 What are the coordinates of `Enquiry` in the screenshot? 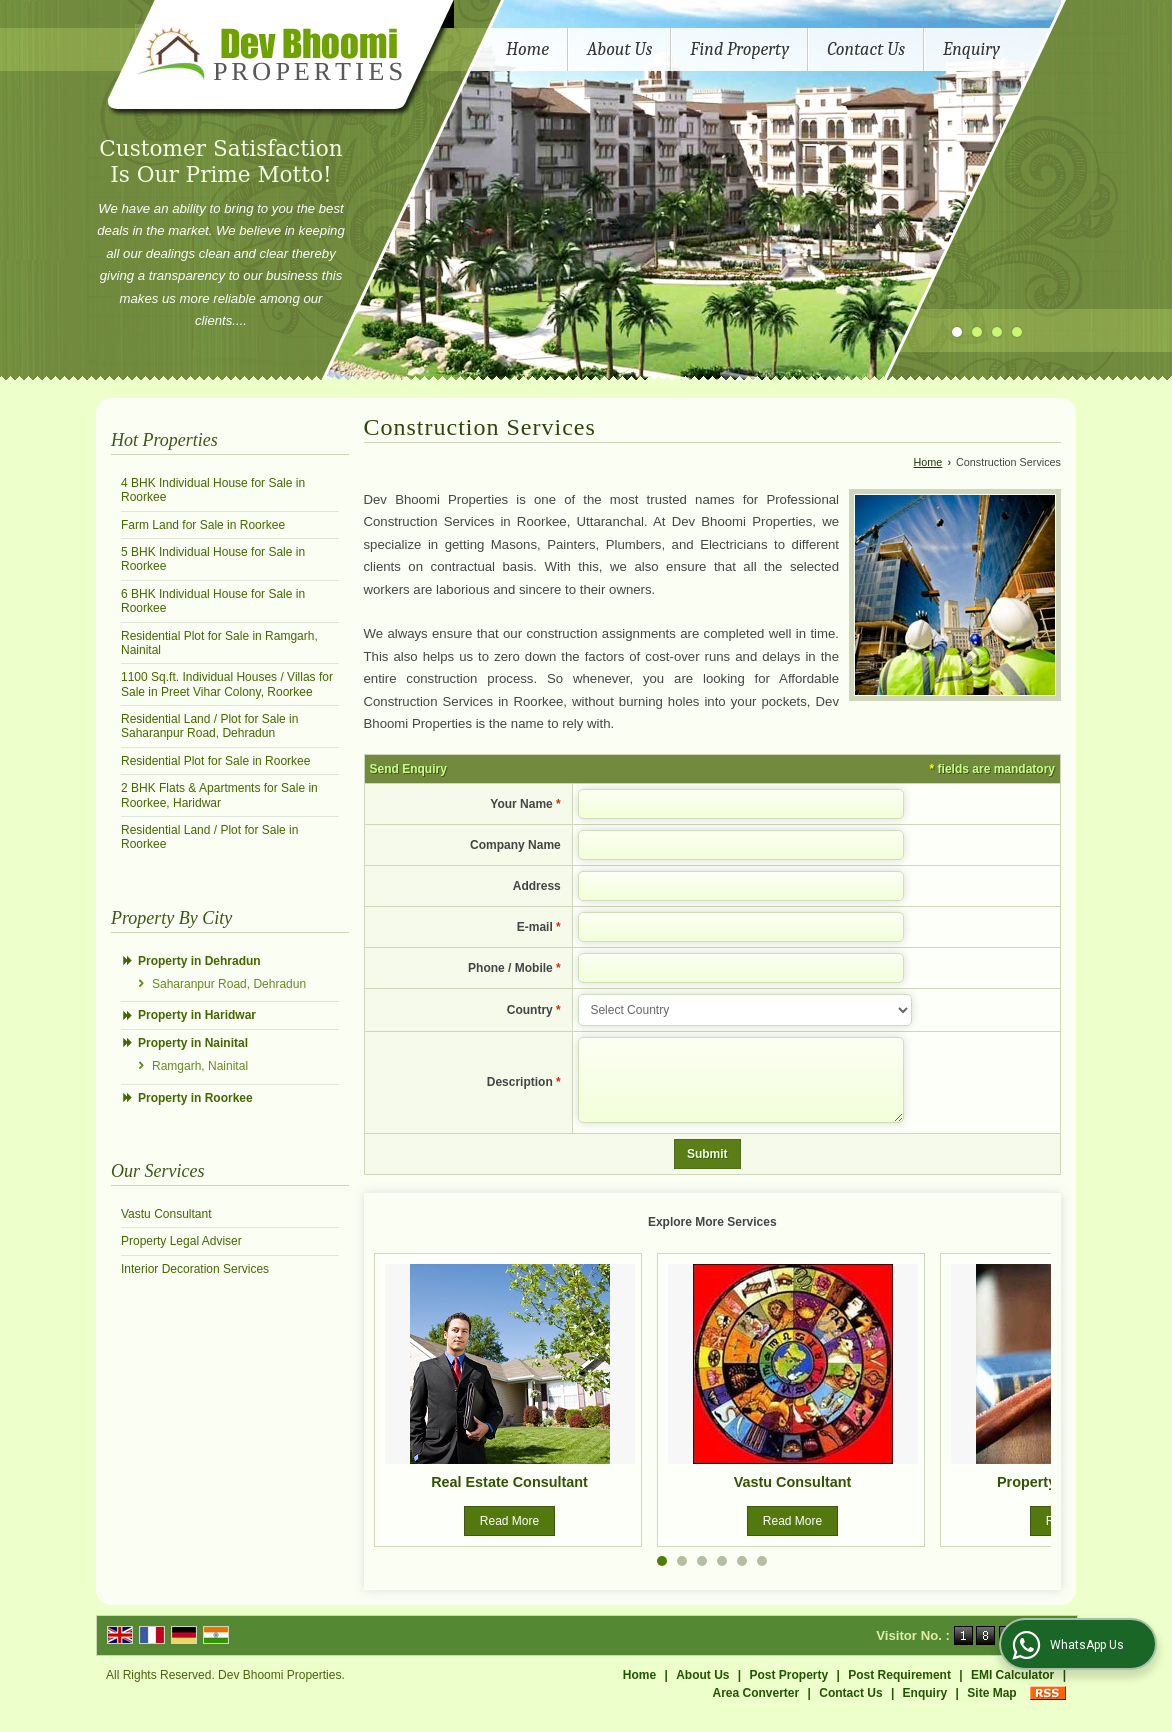 It's located at (971, 49).